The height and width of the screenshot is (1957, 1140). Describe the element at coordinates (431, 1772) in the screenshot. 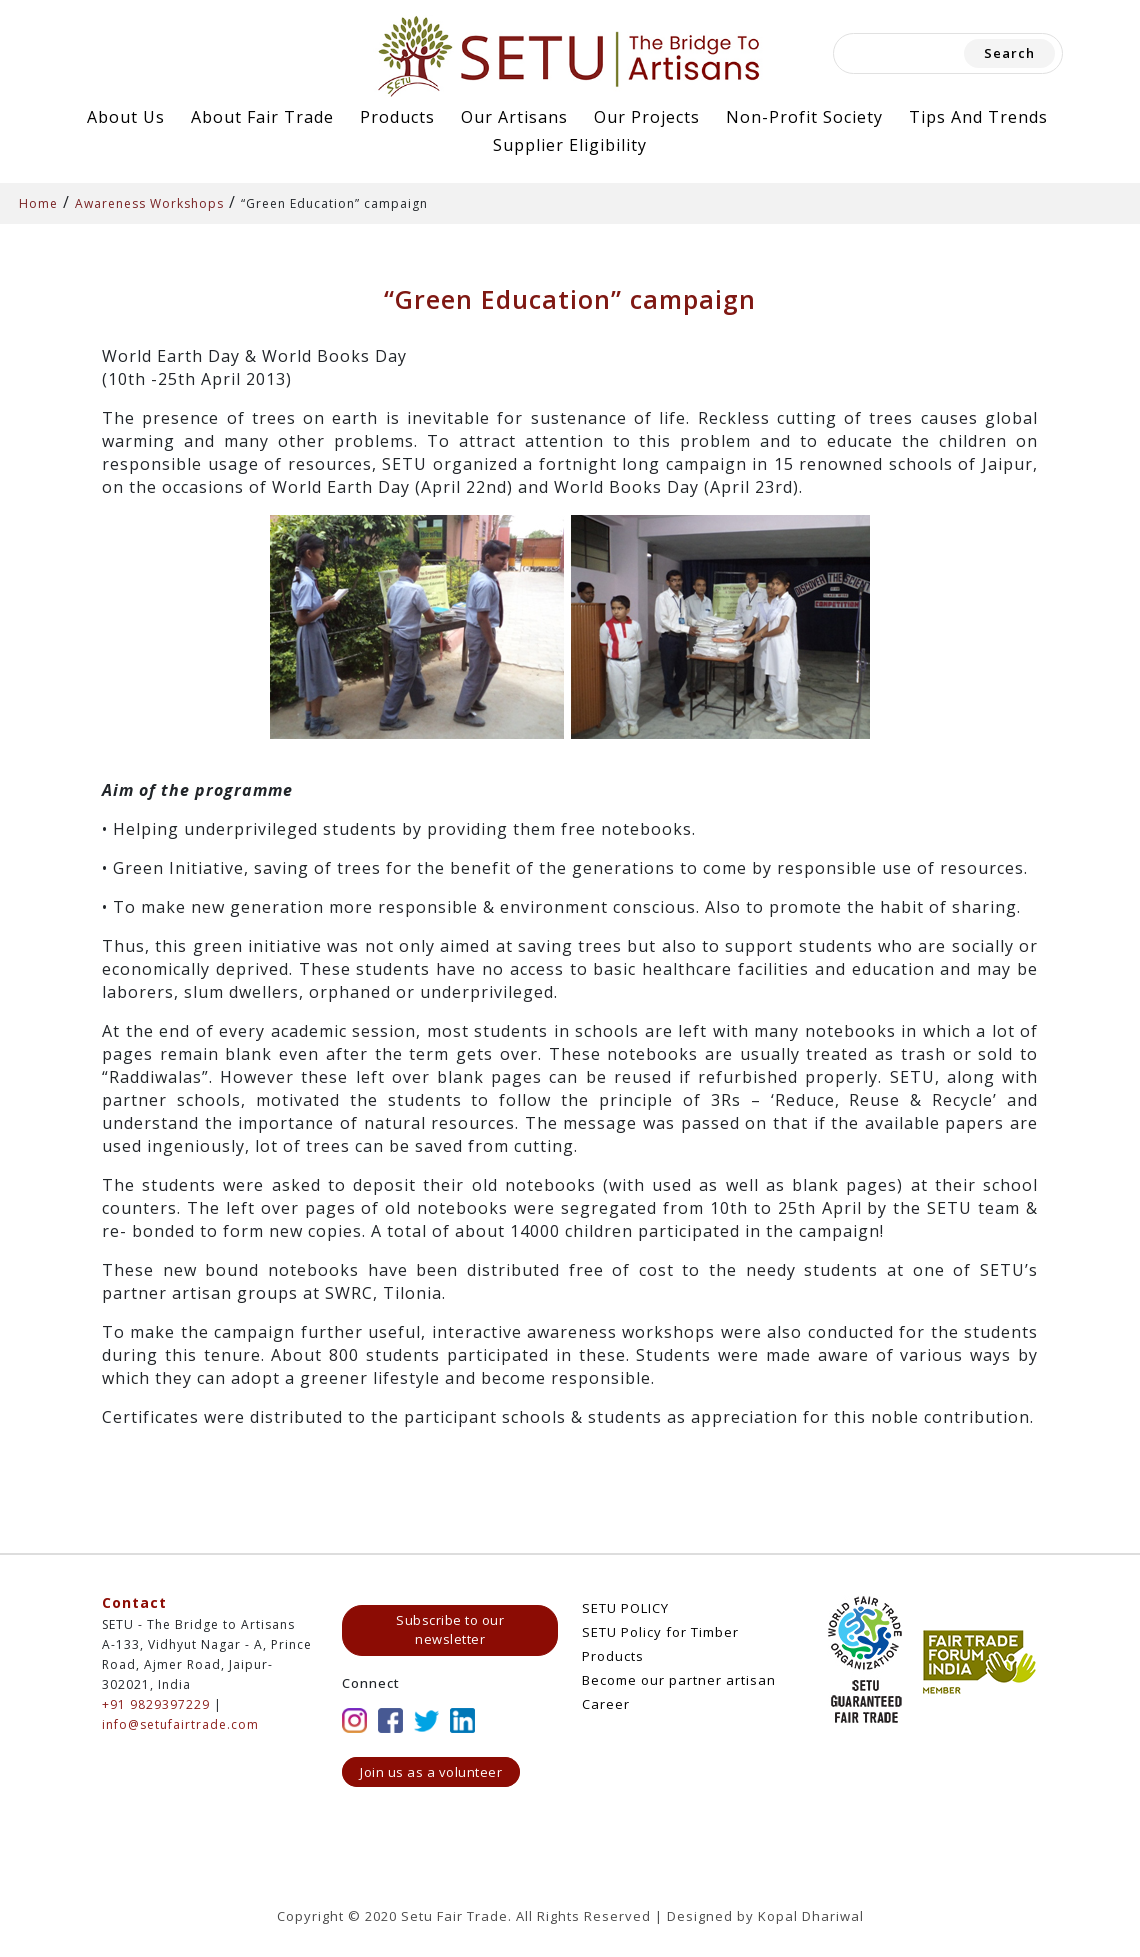

I see `Join us as a volunteer` at that location.